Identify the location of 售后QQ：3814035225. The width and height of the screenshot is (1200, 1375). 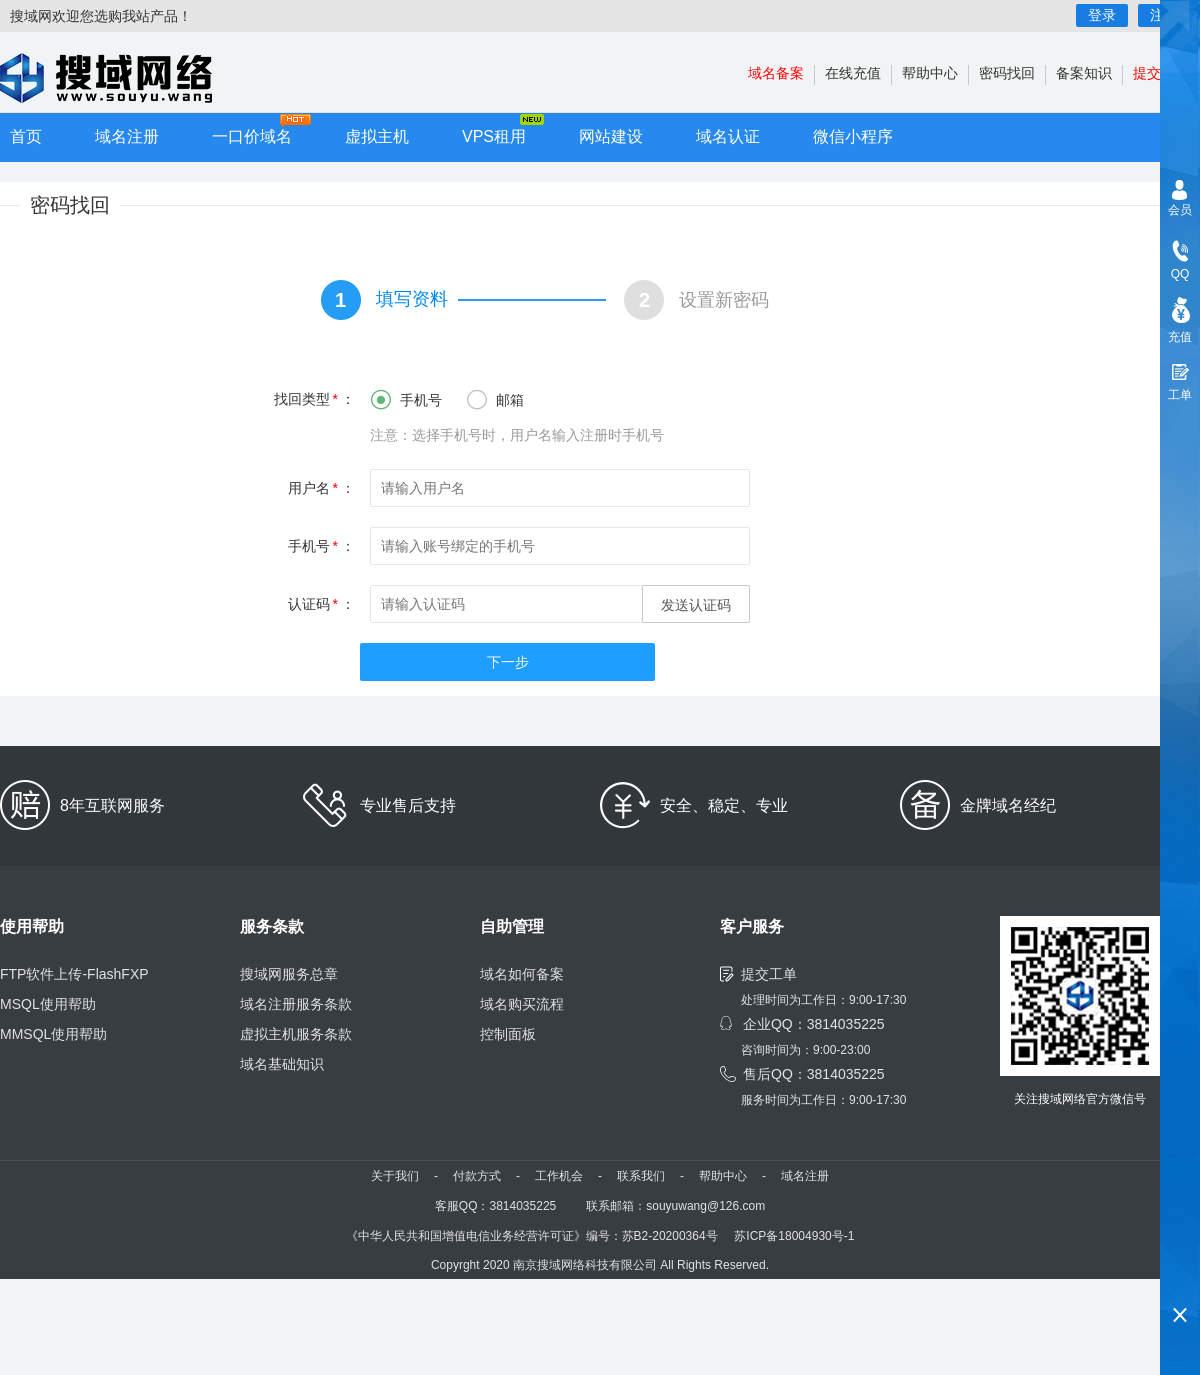
(814, 1074).